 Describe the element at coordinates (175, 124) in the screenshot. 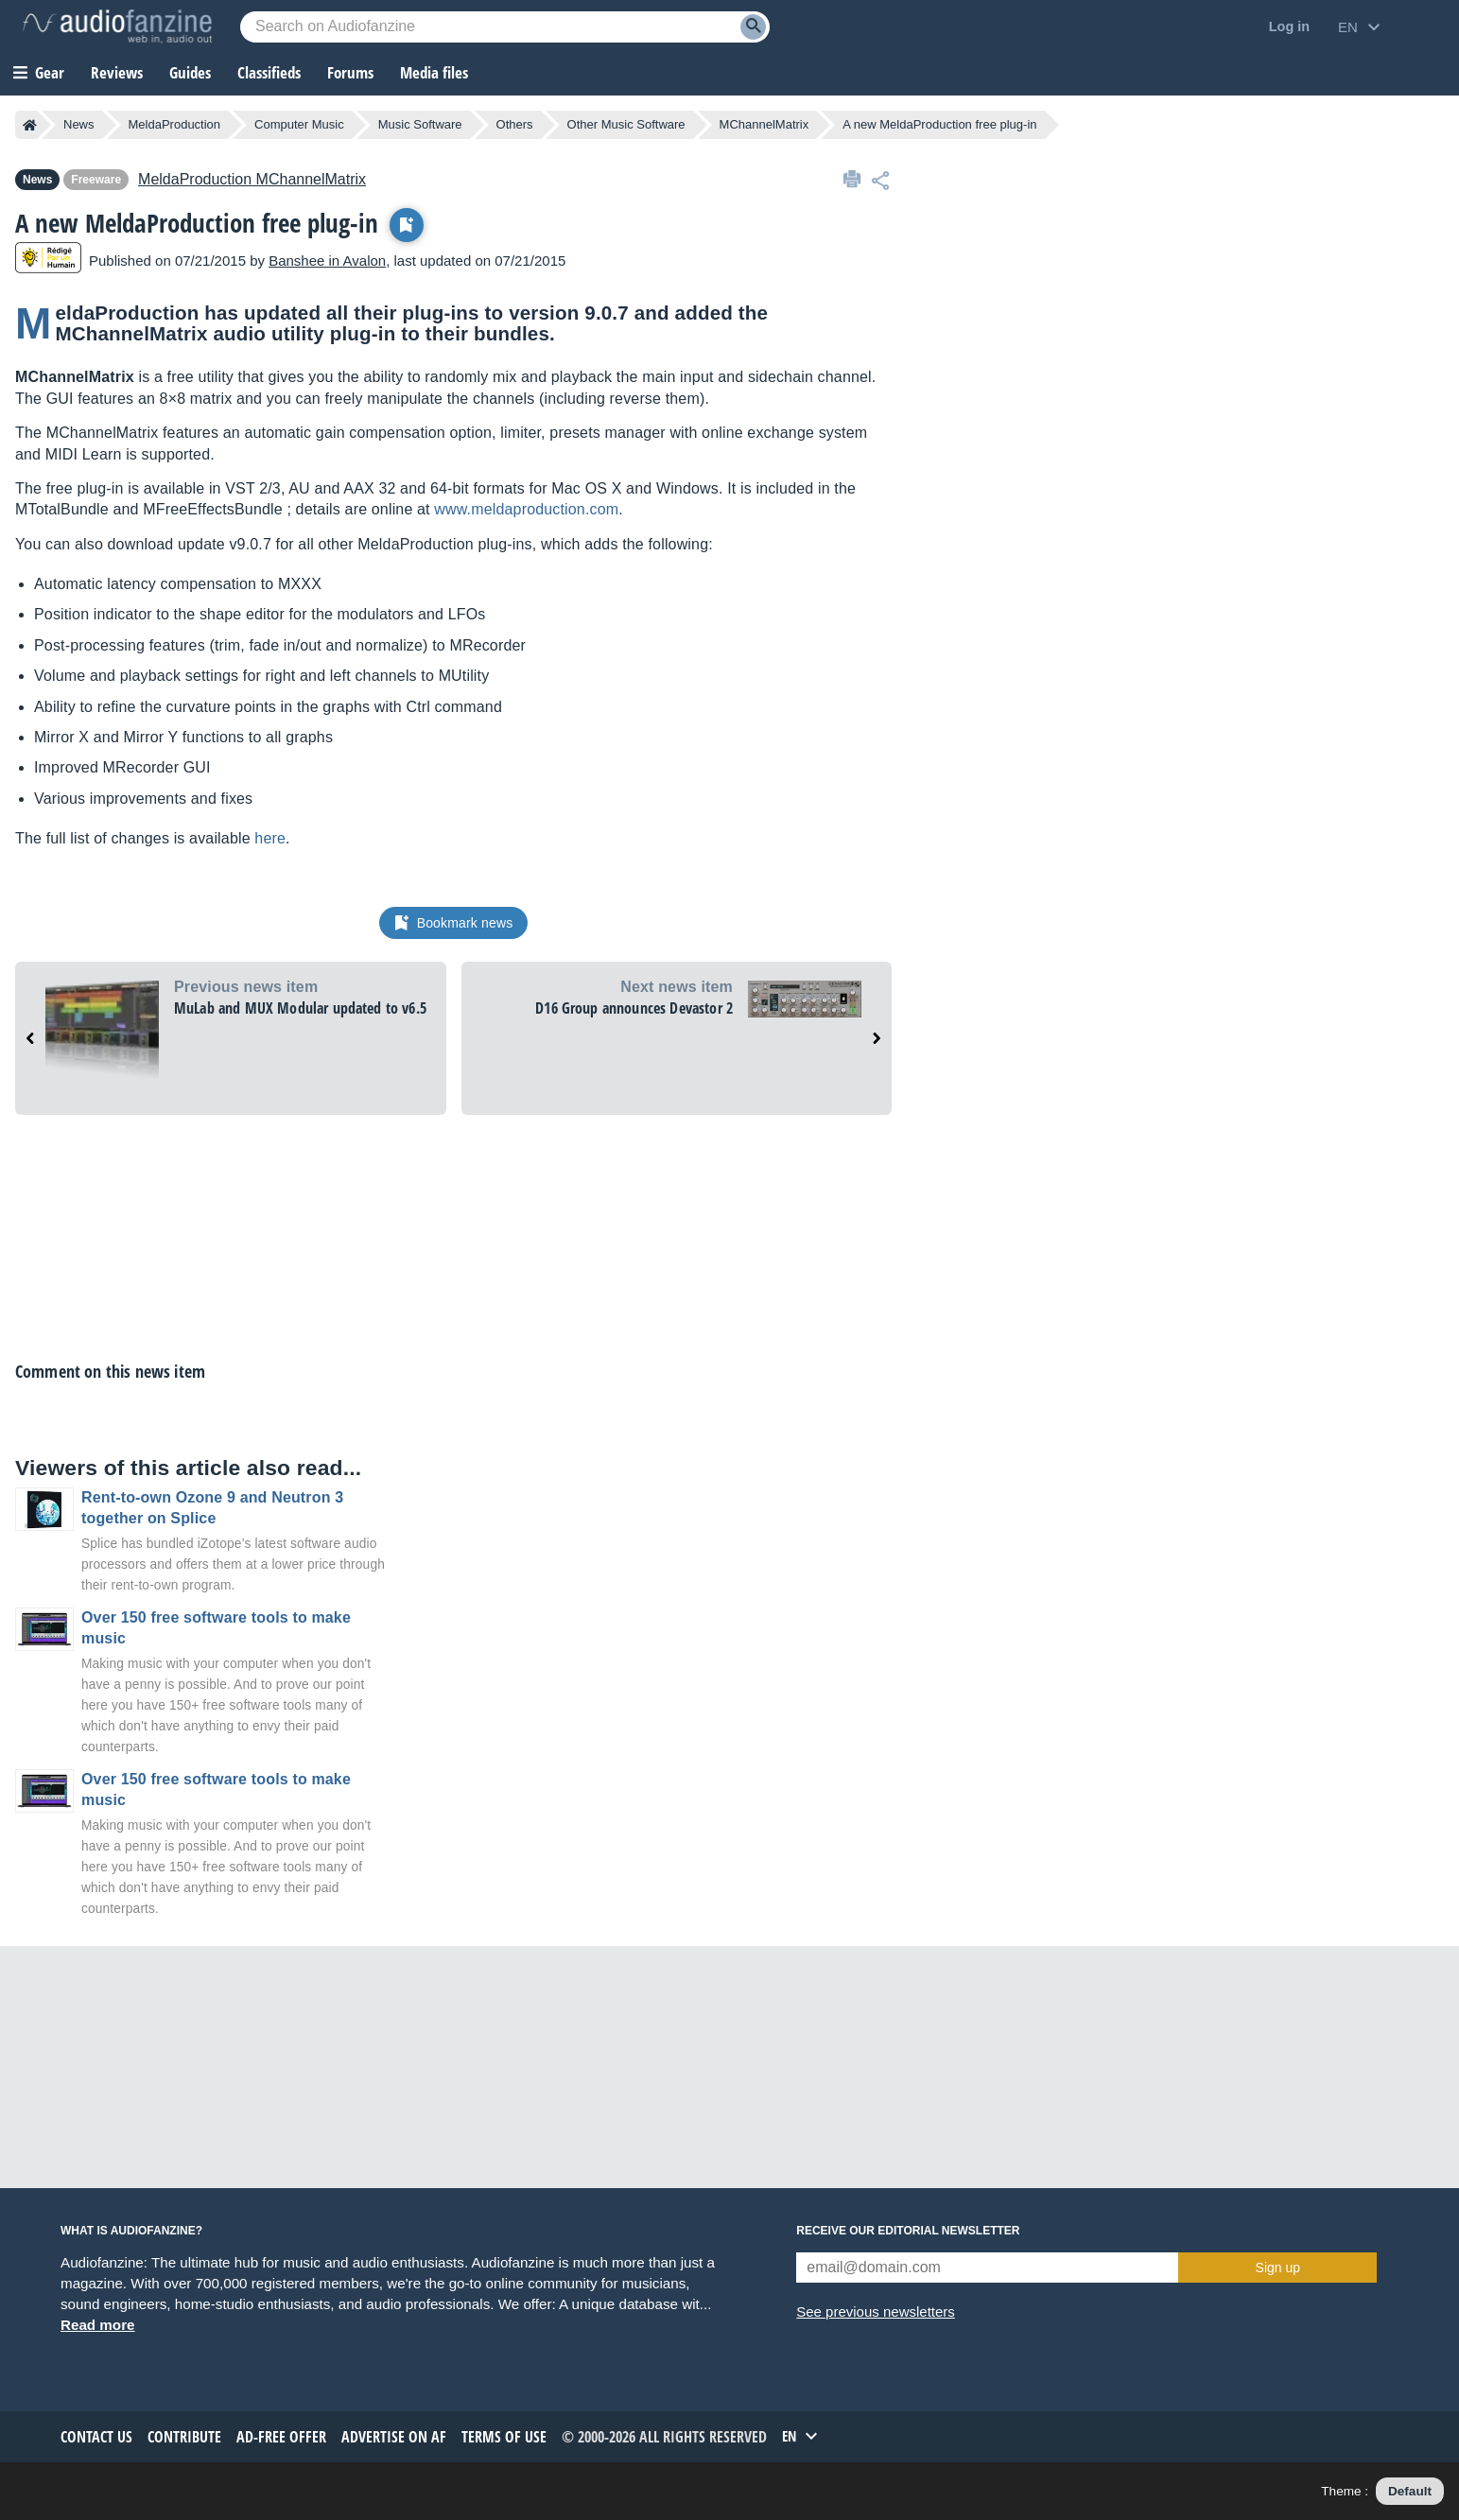

I see `MeldaProduction` at that location.